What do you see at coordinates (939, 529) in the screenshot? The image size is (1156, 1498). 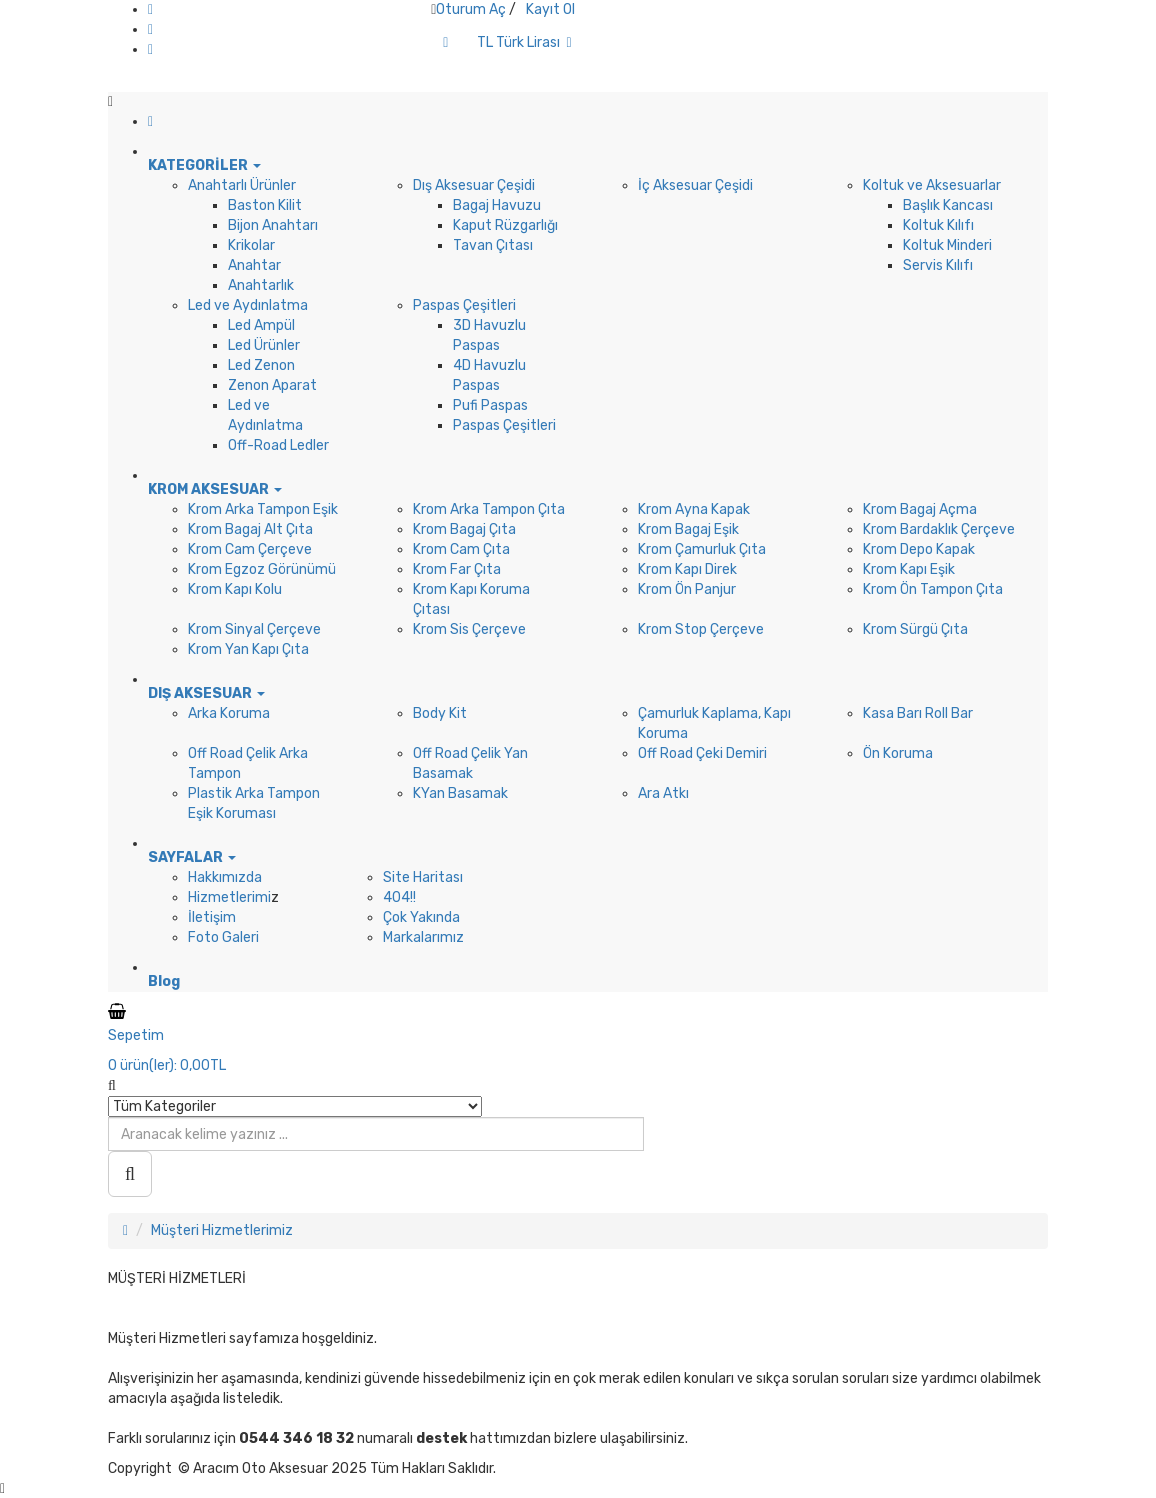 I see `Krom Bardaklık Çerçeve` at bounding box center [939, 529].